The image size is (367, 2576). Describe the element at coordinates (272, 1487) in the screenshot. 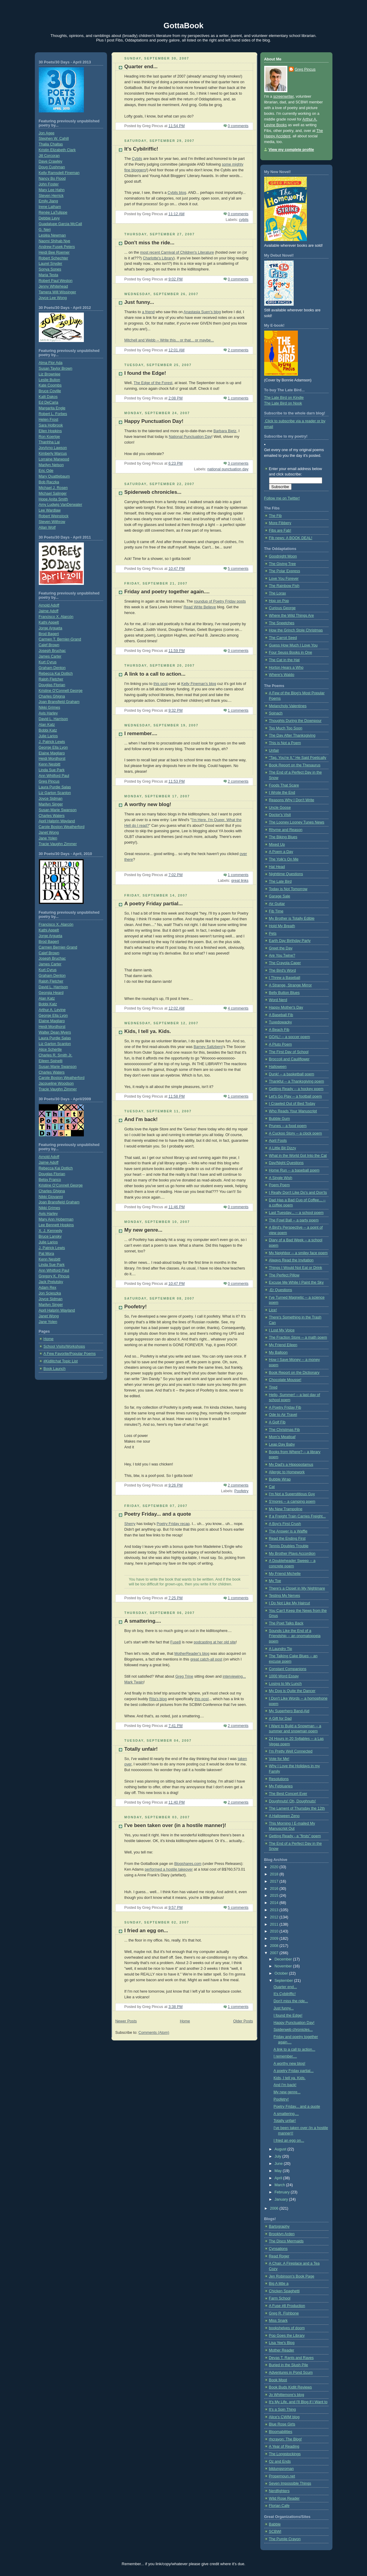

I see `Cat` at that location.